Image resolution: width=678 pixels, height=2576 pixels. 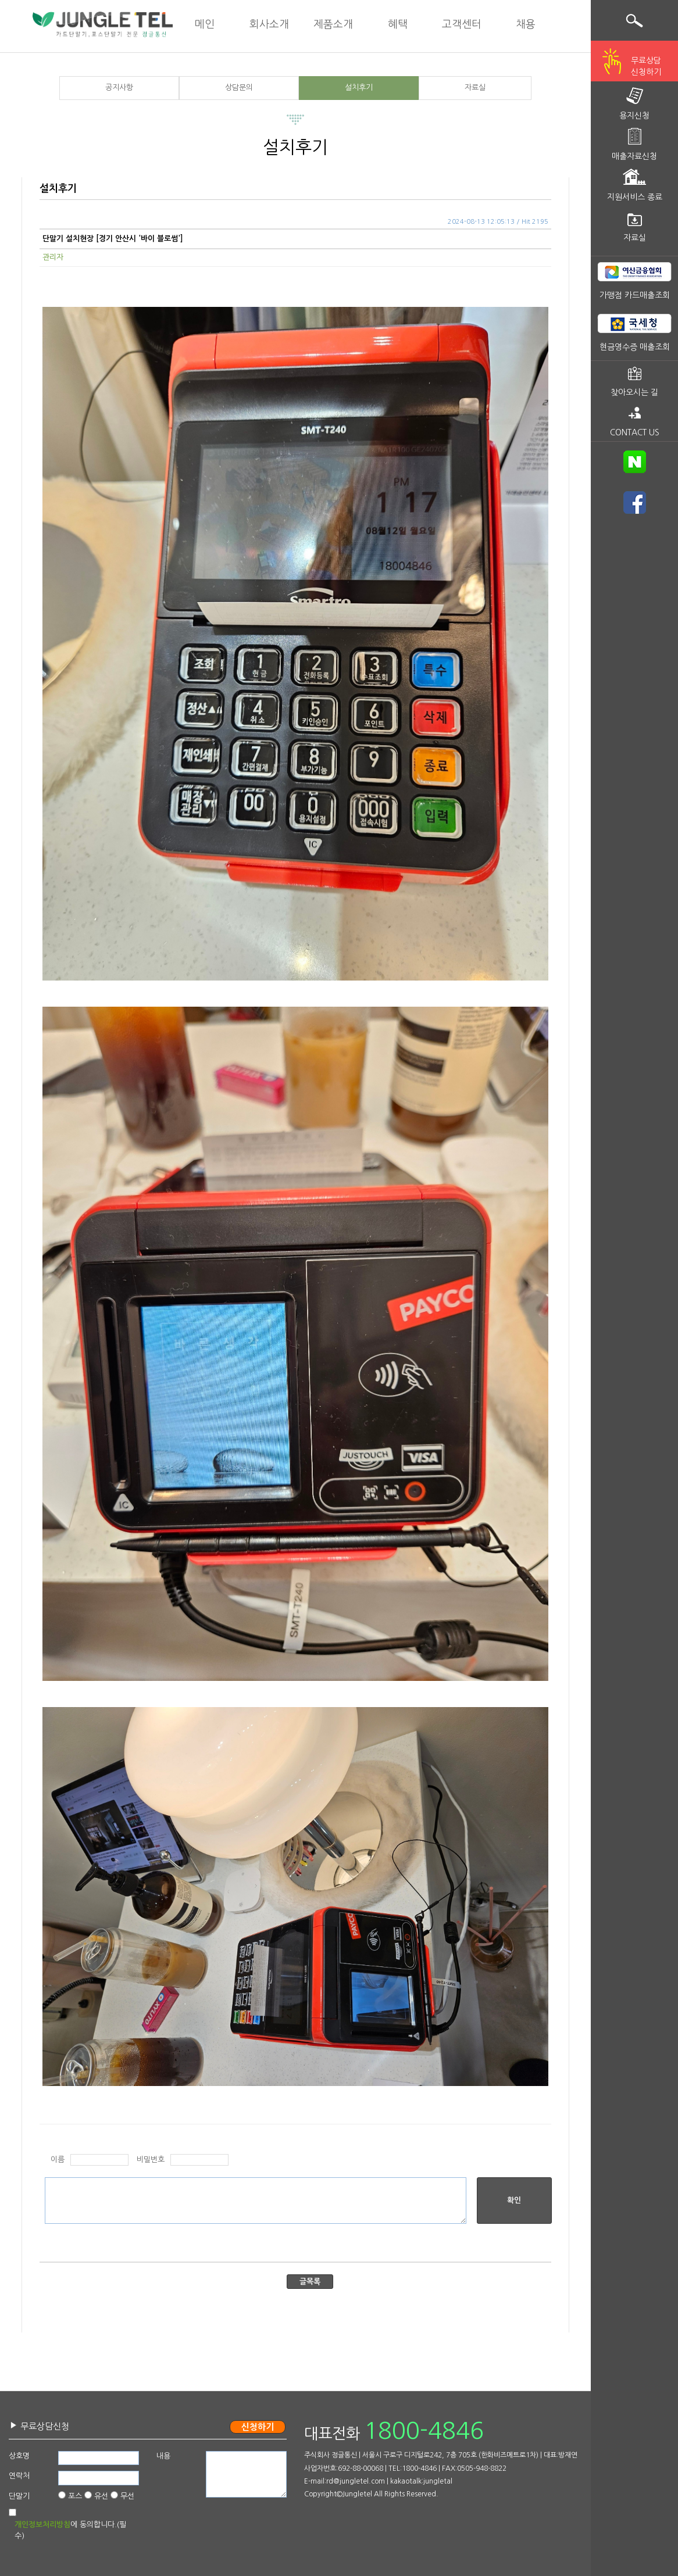 What do you see at coordinates (526, 24) in the screenshot?
I see `채용` at bounding box center [526, 24].